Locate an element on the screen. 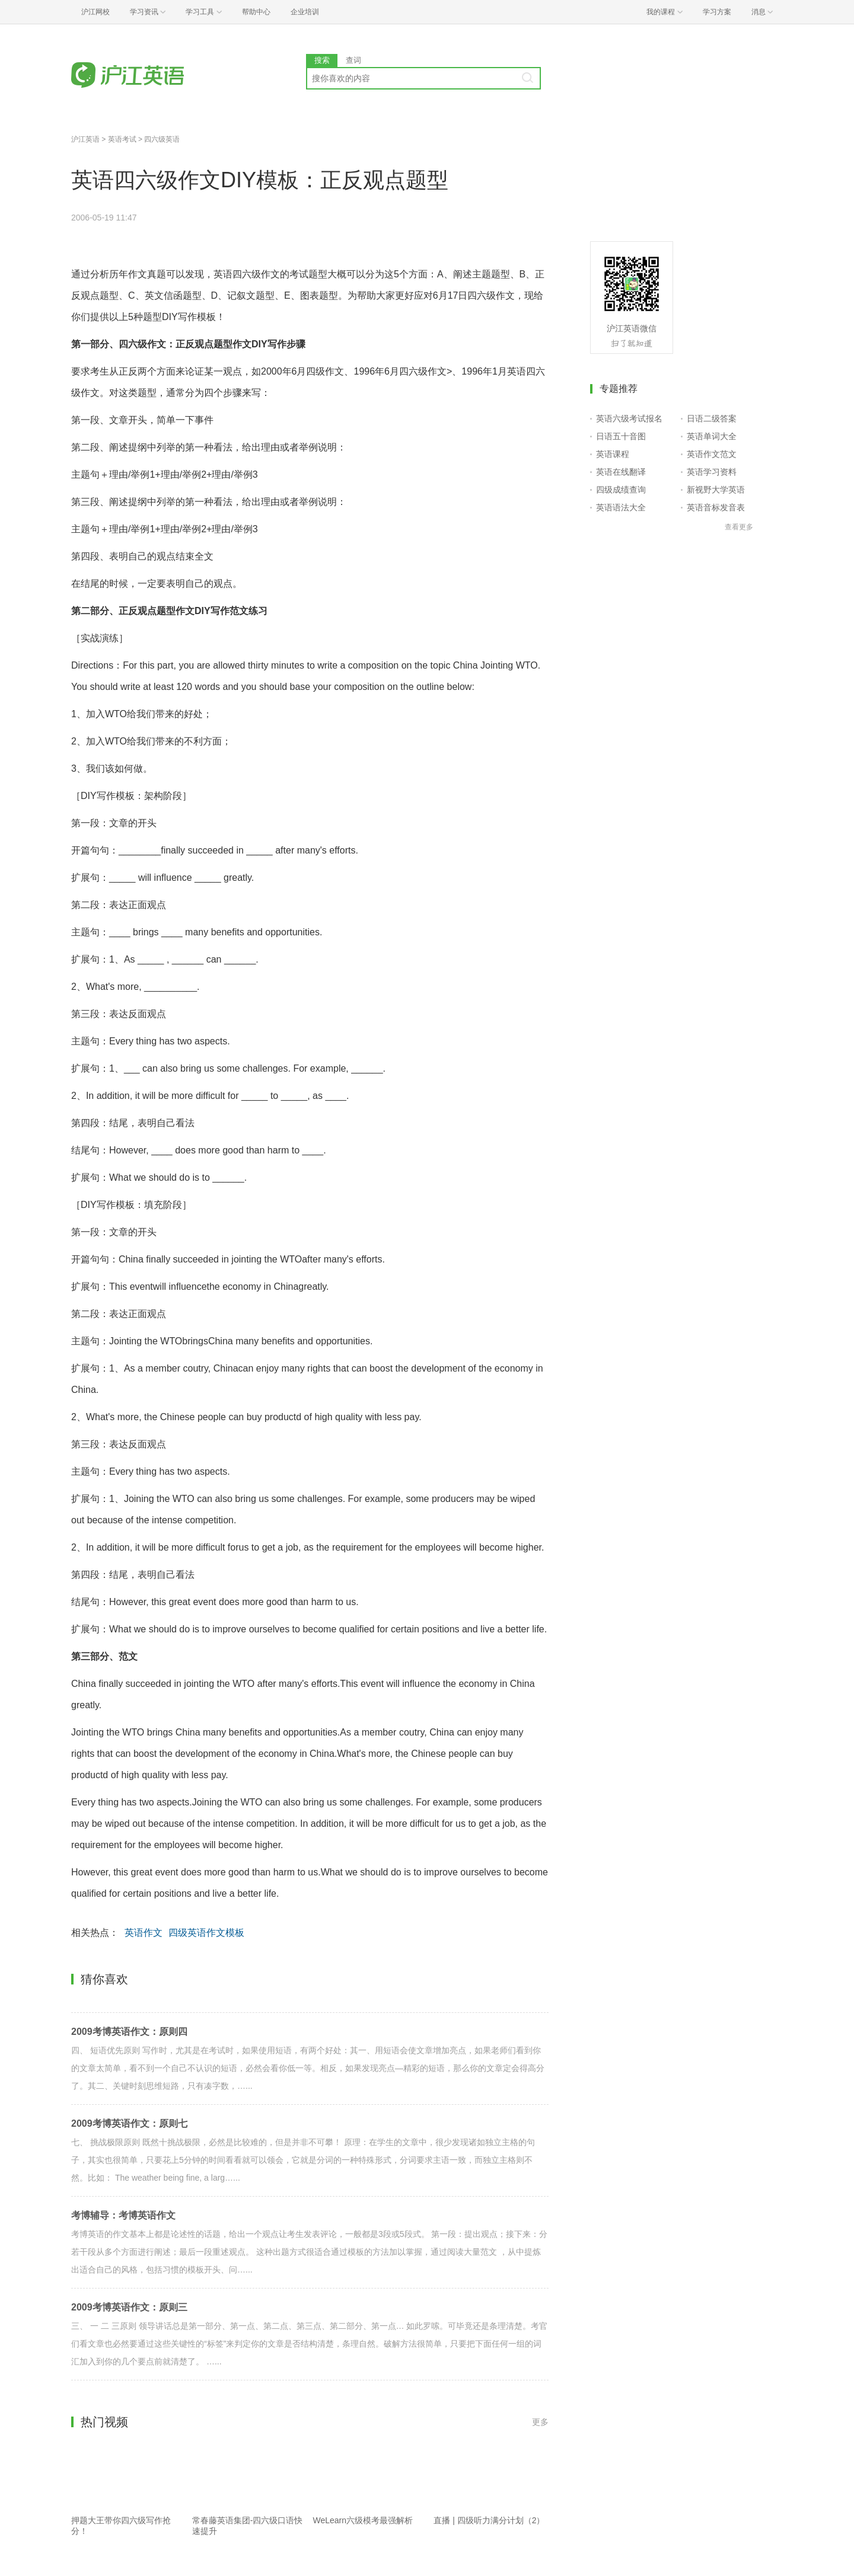 The image size is (854, 2576). 英语六级考试报名 is located at coordinates (629, 418).